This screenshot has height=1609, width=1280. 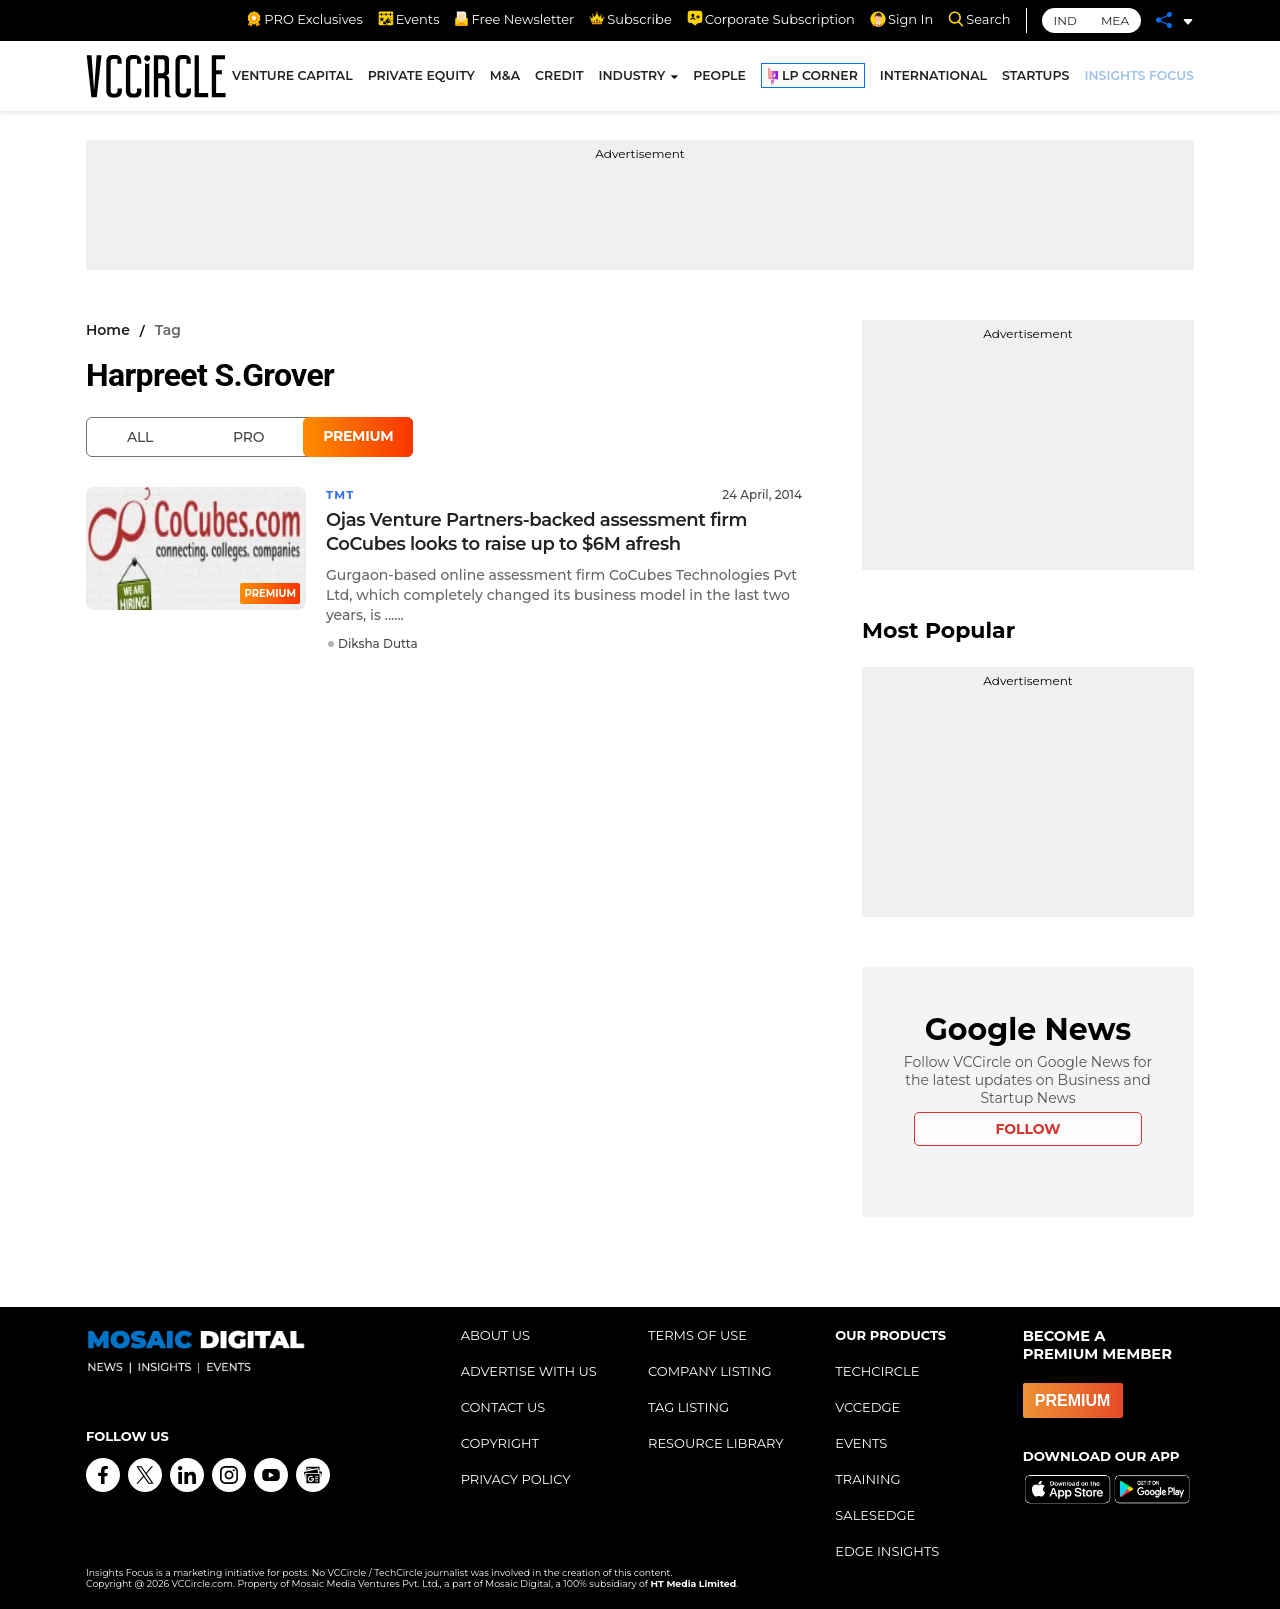 What do you see at coordinates (875, 1515) in the screenshot?
I see `SALESEDGE` at bounding box center [875, 1515].